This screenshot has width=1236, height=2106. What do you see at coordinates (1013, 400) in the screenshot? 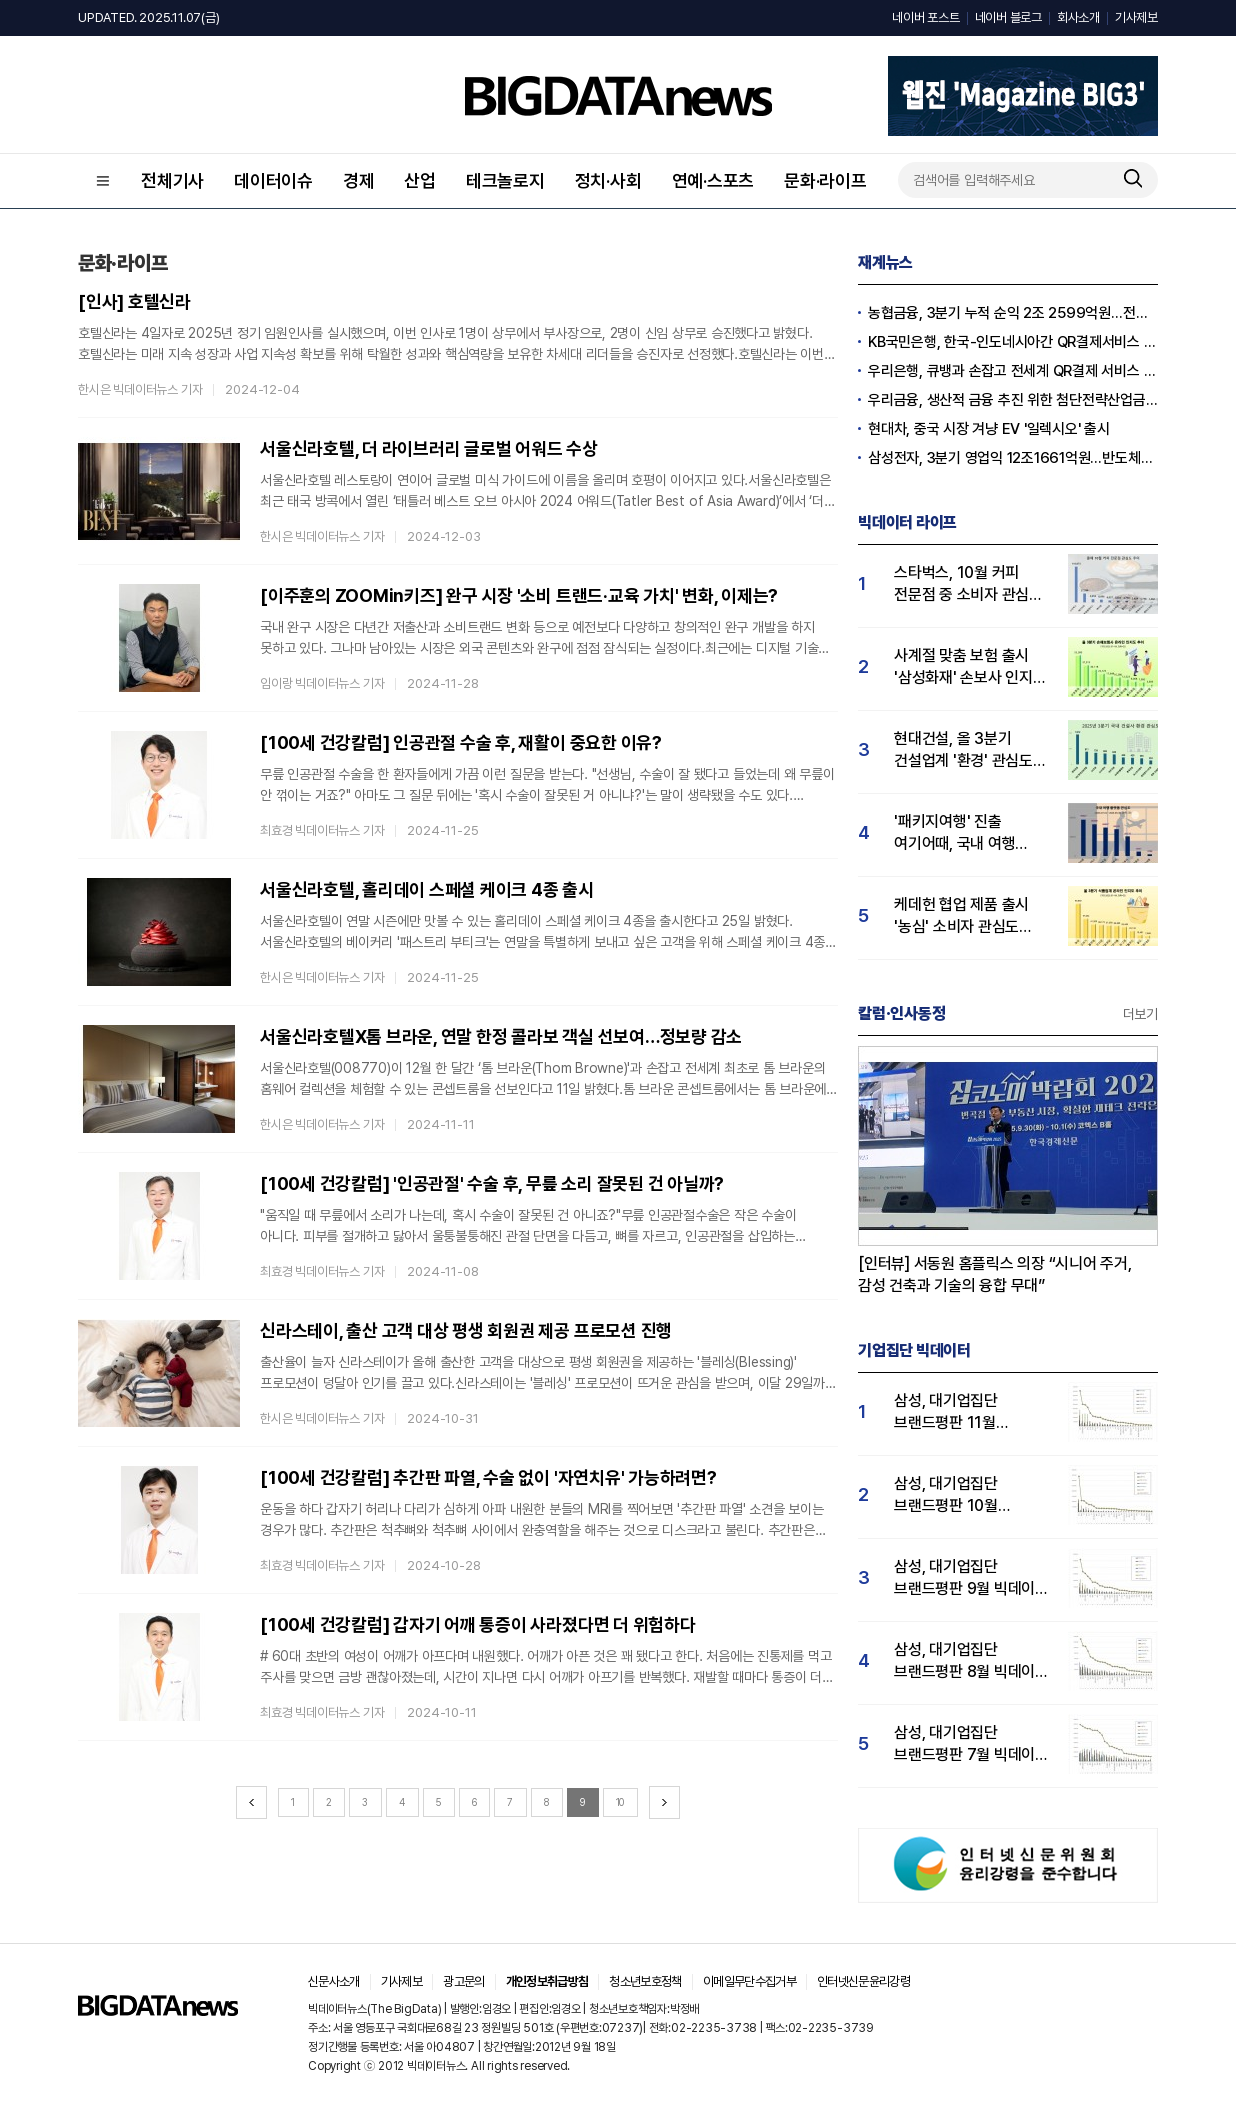
I see `우리금융, 생산적 금융 추진 위한 첨단전략산업금융협의회 개최` at bounding box center [1013, 400].